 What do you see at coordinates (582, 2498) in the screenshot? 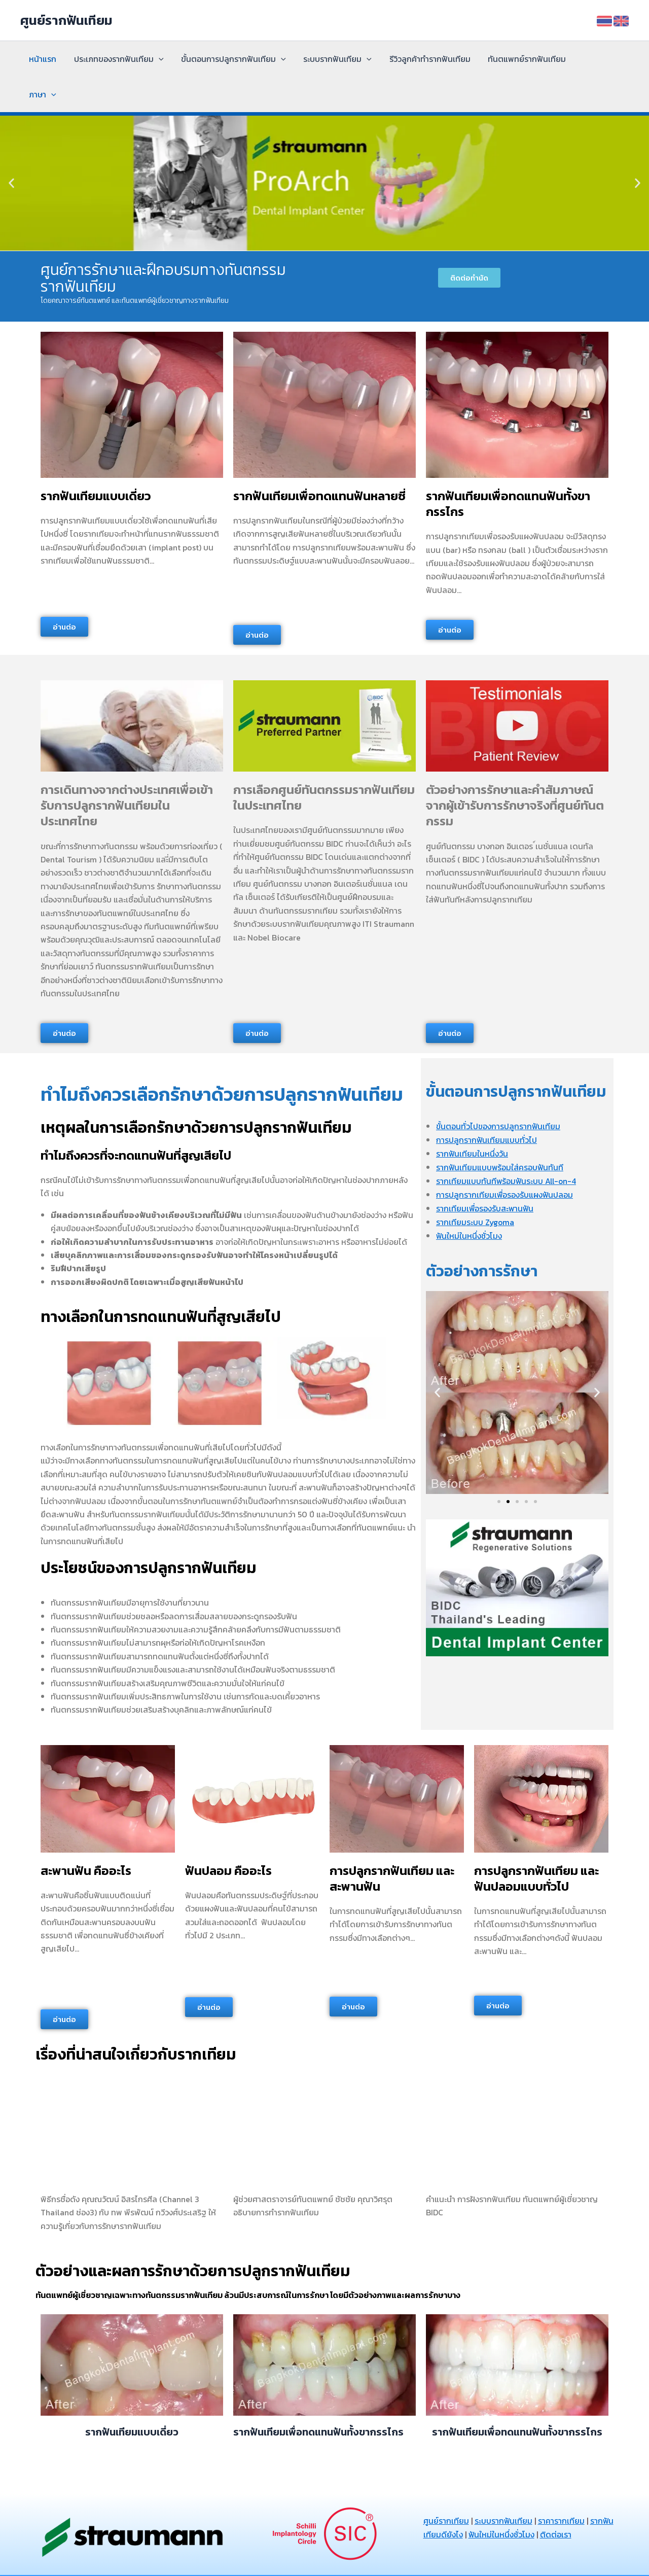
I see `ติดต่อเรา` at bounding box center [582, 2498].